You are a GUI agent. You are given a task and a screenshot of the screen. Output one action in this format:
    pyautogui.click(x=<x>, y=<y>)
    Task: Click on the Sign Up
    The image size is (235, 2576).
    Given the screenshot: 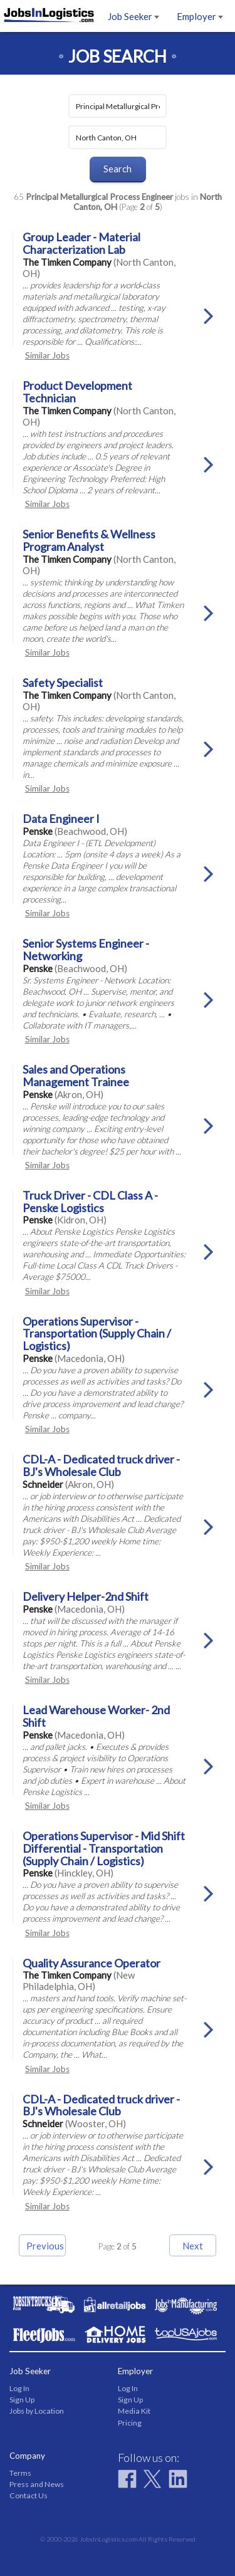 What is the action you would take?
    pyautogui.click(x=21, y=2399)
    